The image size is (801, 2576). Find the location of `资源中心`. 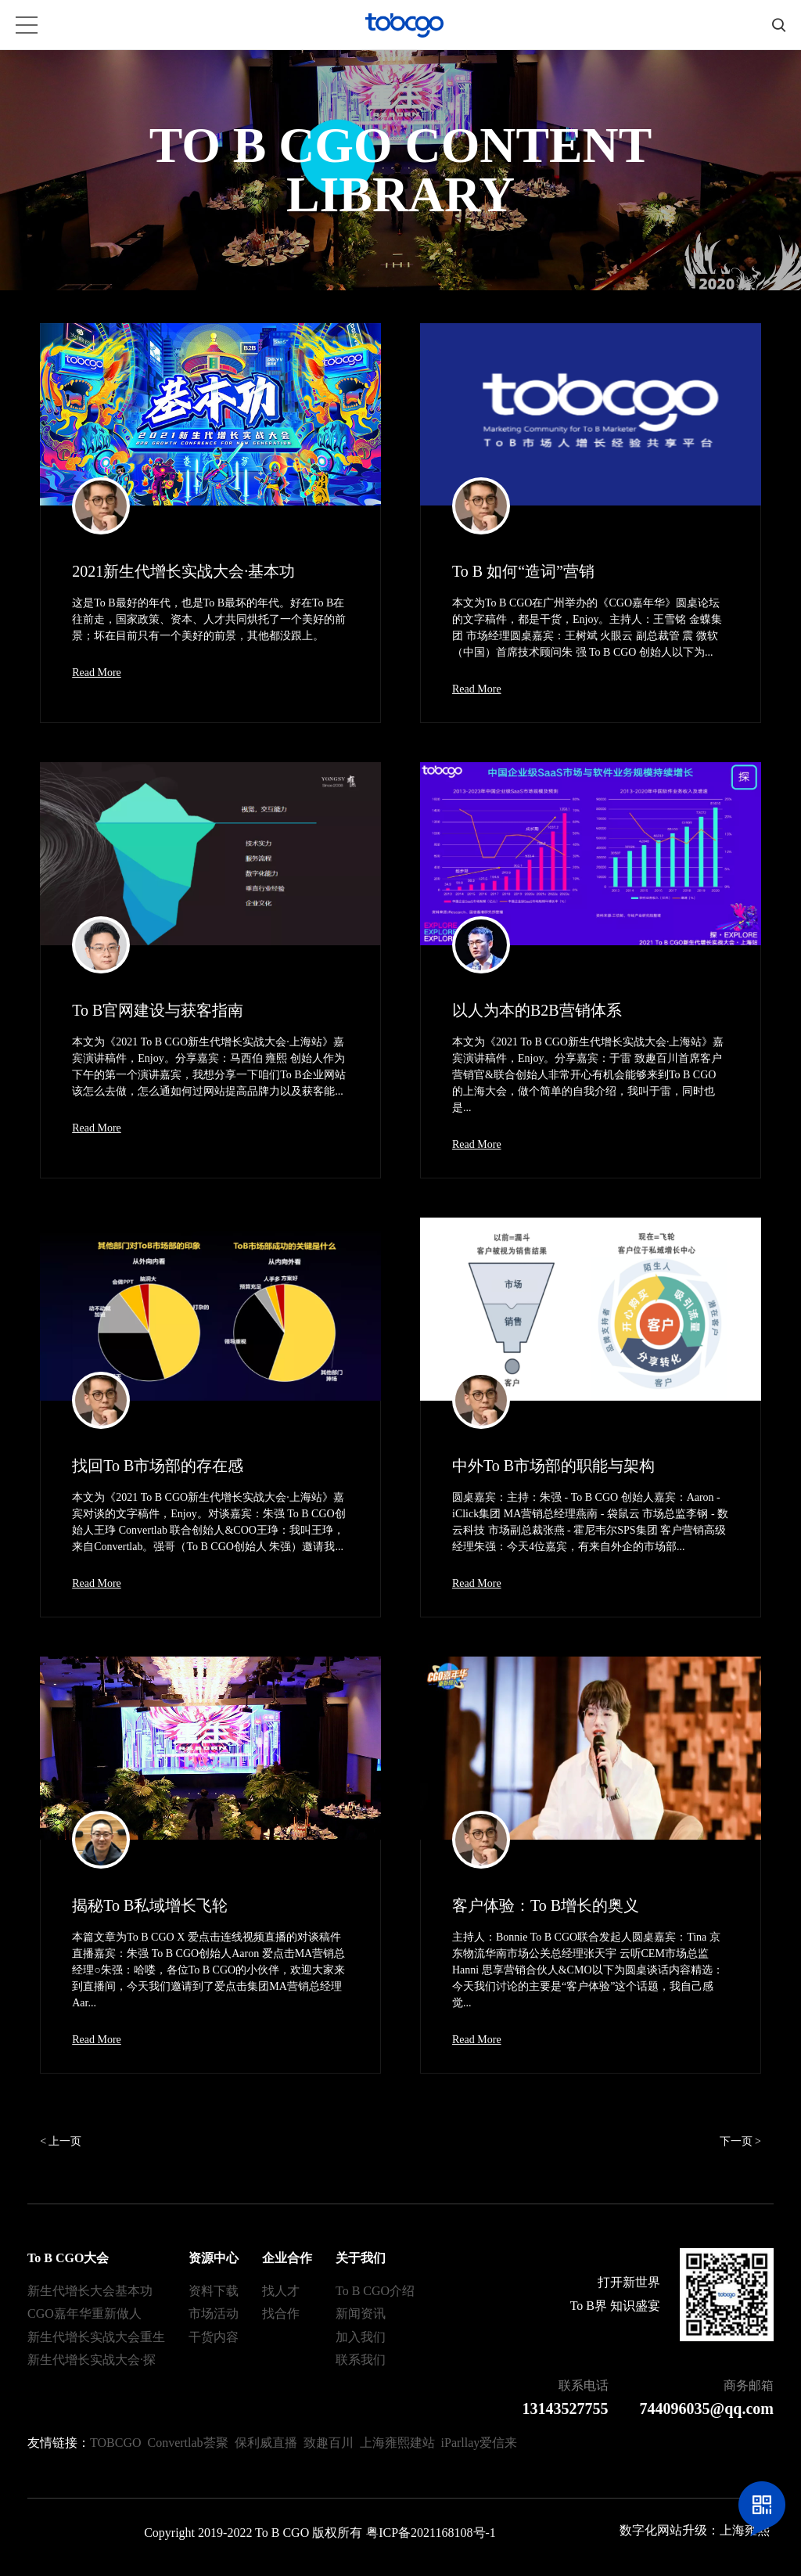

资源中心 is located at coordinates (214, 2258).